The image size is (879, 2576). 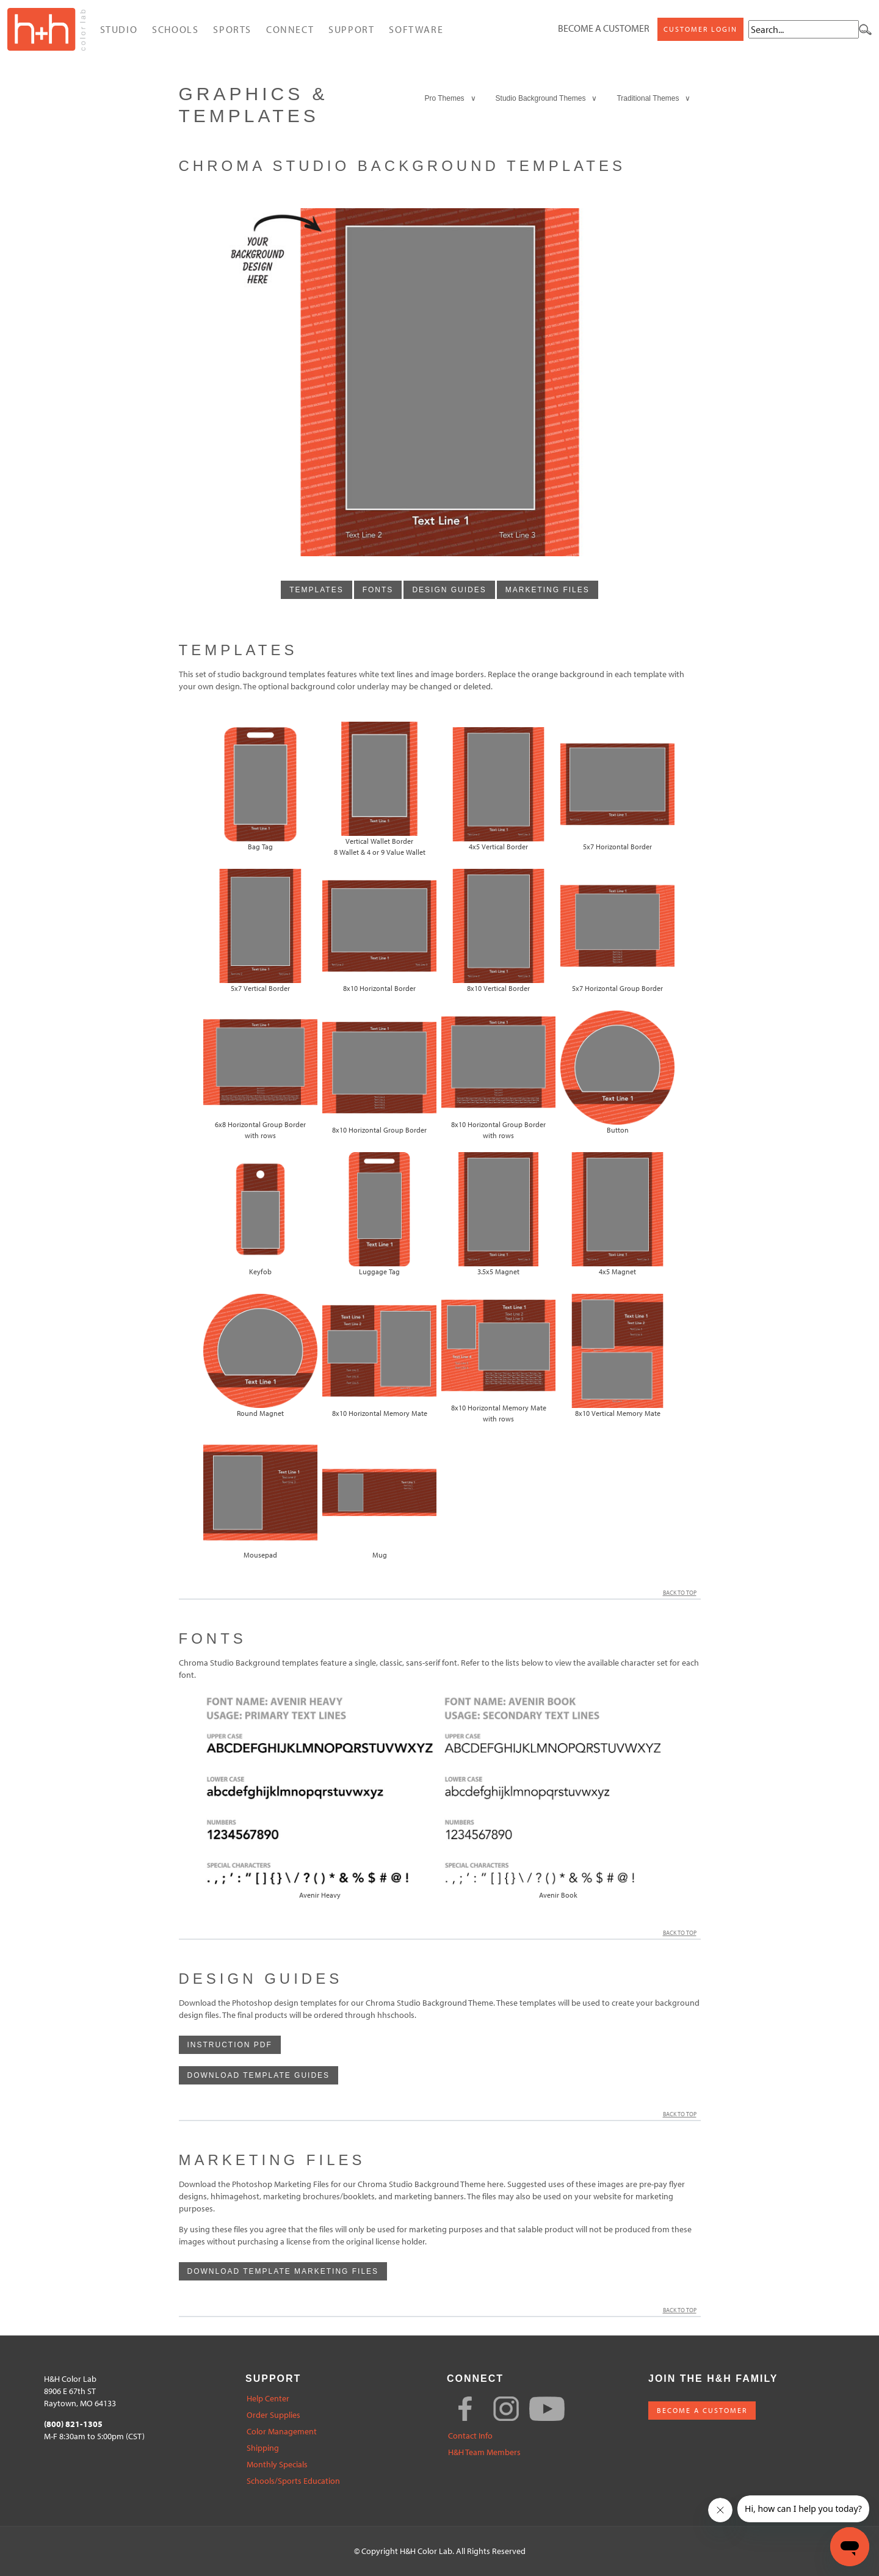 What do you see at coordinates (290, 29) in the screenshot?
I see `Connect` at bounding box center [290, 29].